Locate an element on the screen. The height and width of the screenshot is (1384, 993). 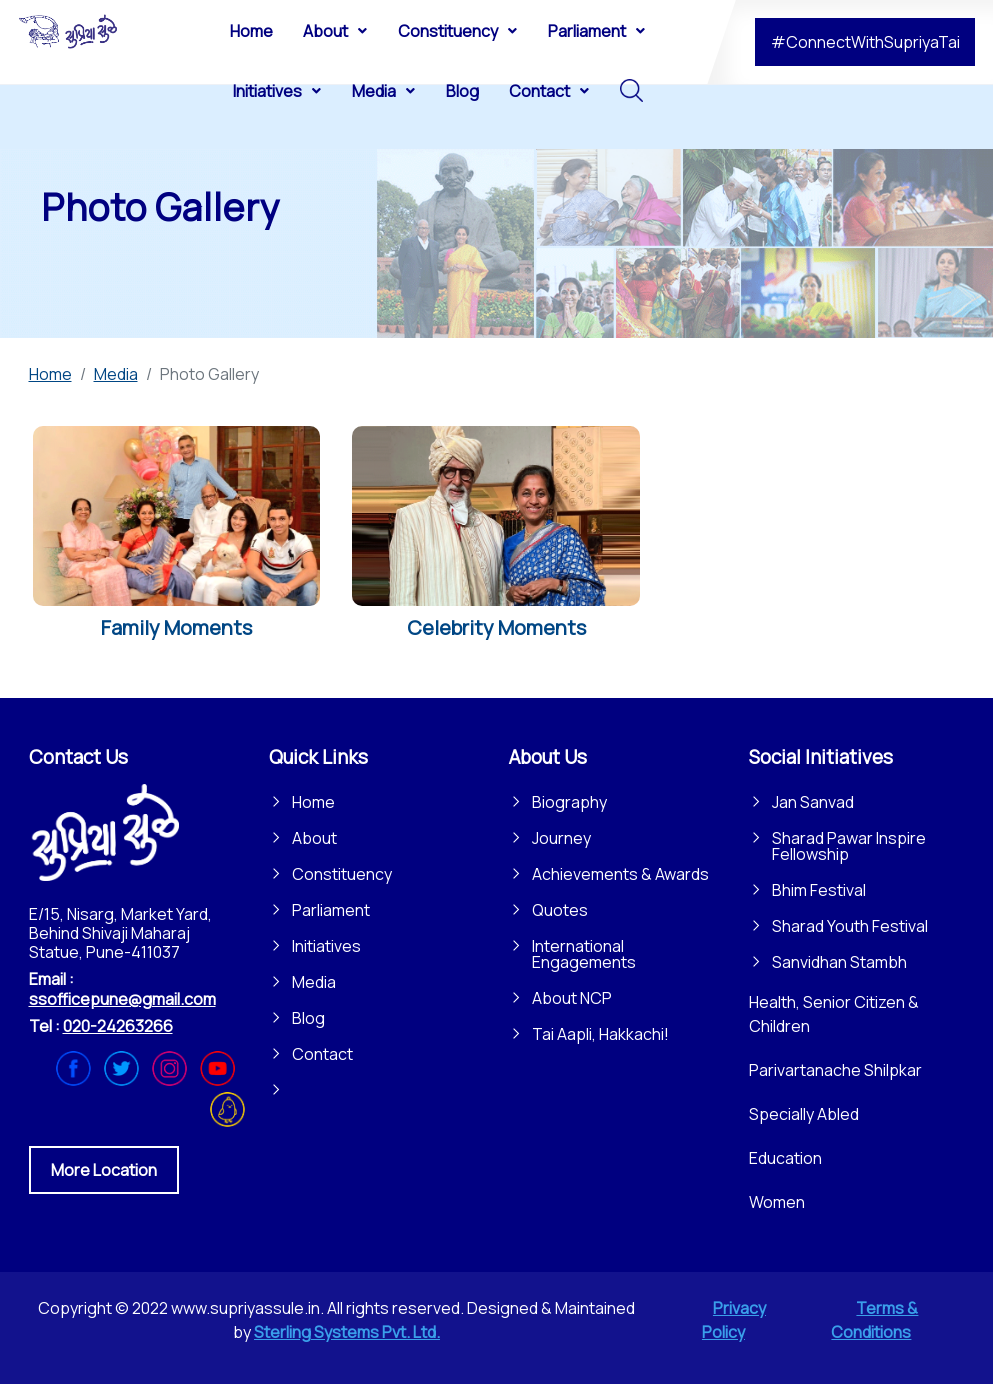
Bhim Festival is located at coordinates (819, 890).